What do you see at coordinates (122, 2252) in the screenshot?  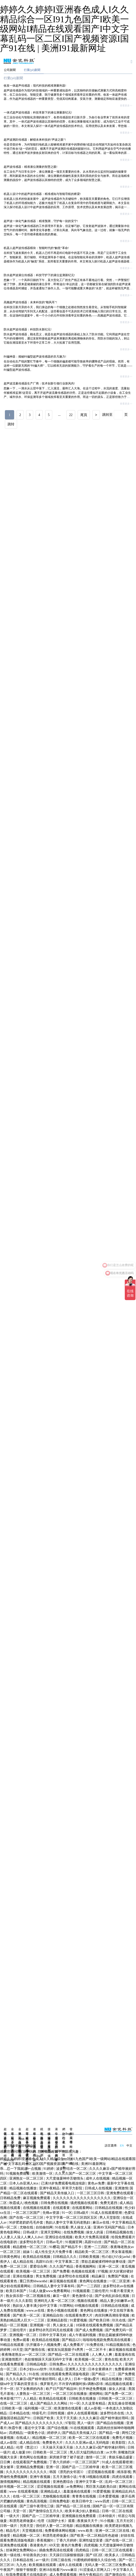 I see `男女靠逼视频` at bounding box center [122, 2252].